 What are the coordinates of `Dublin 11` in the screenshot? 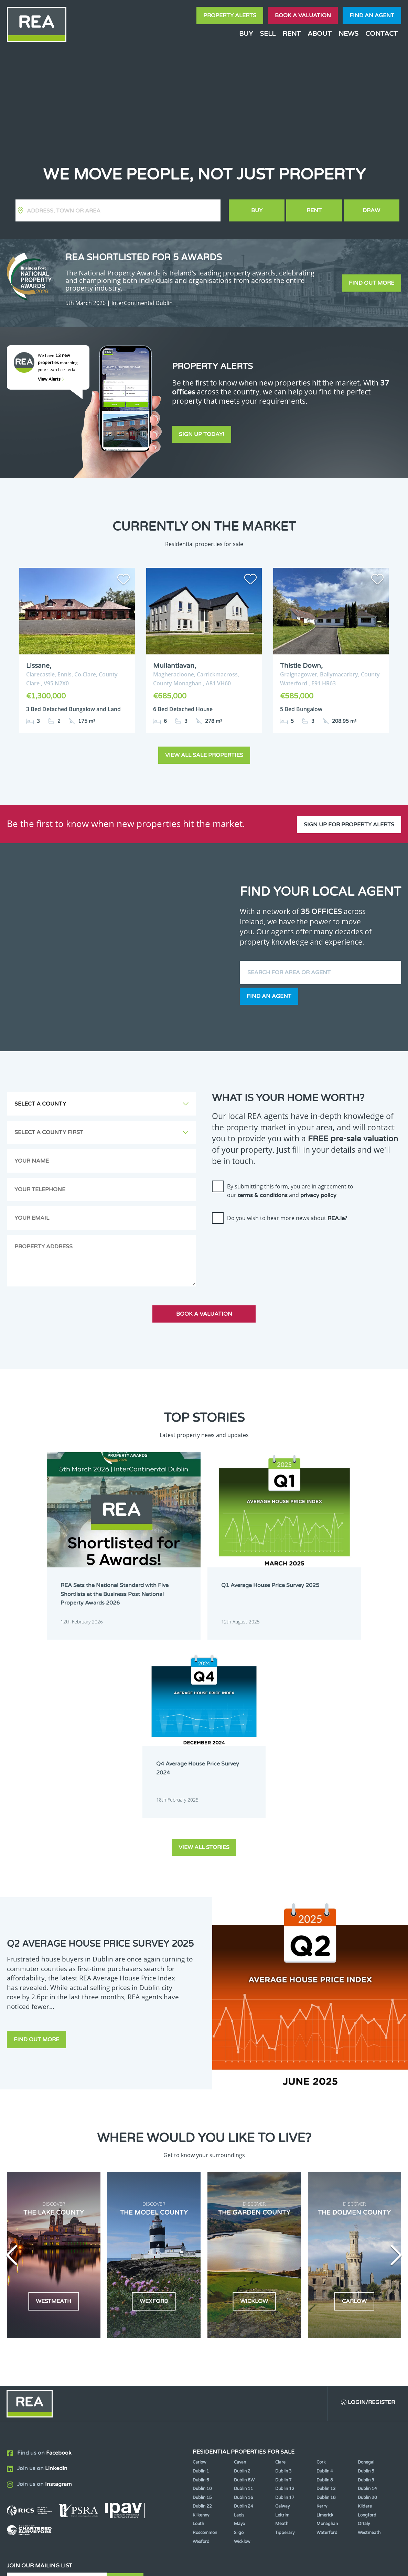 It's located at (243, 2292).